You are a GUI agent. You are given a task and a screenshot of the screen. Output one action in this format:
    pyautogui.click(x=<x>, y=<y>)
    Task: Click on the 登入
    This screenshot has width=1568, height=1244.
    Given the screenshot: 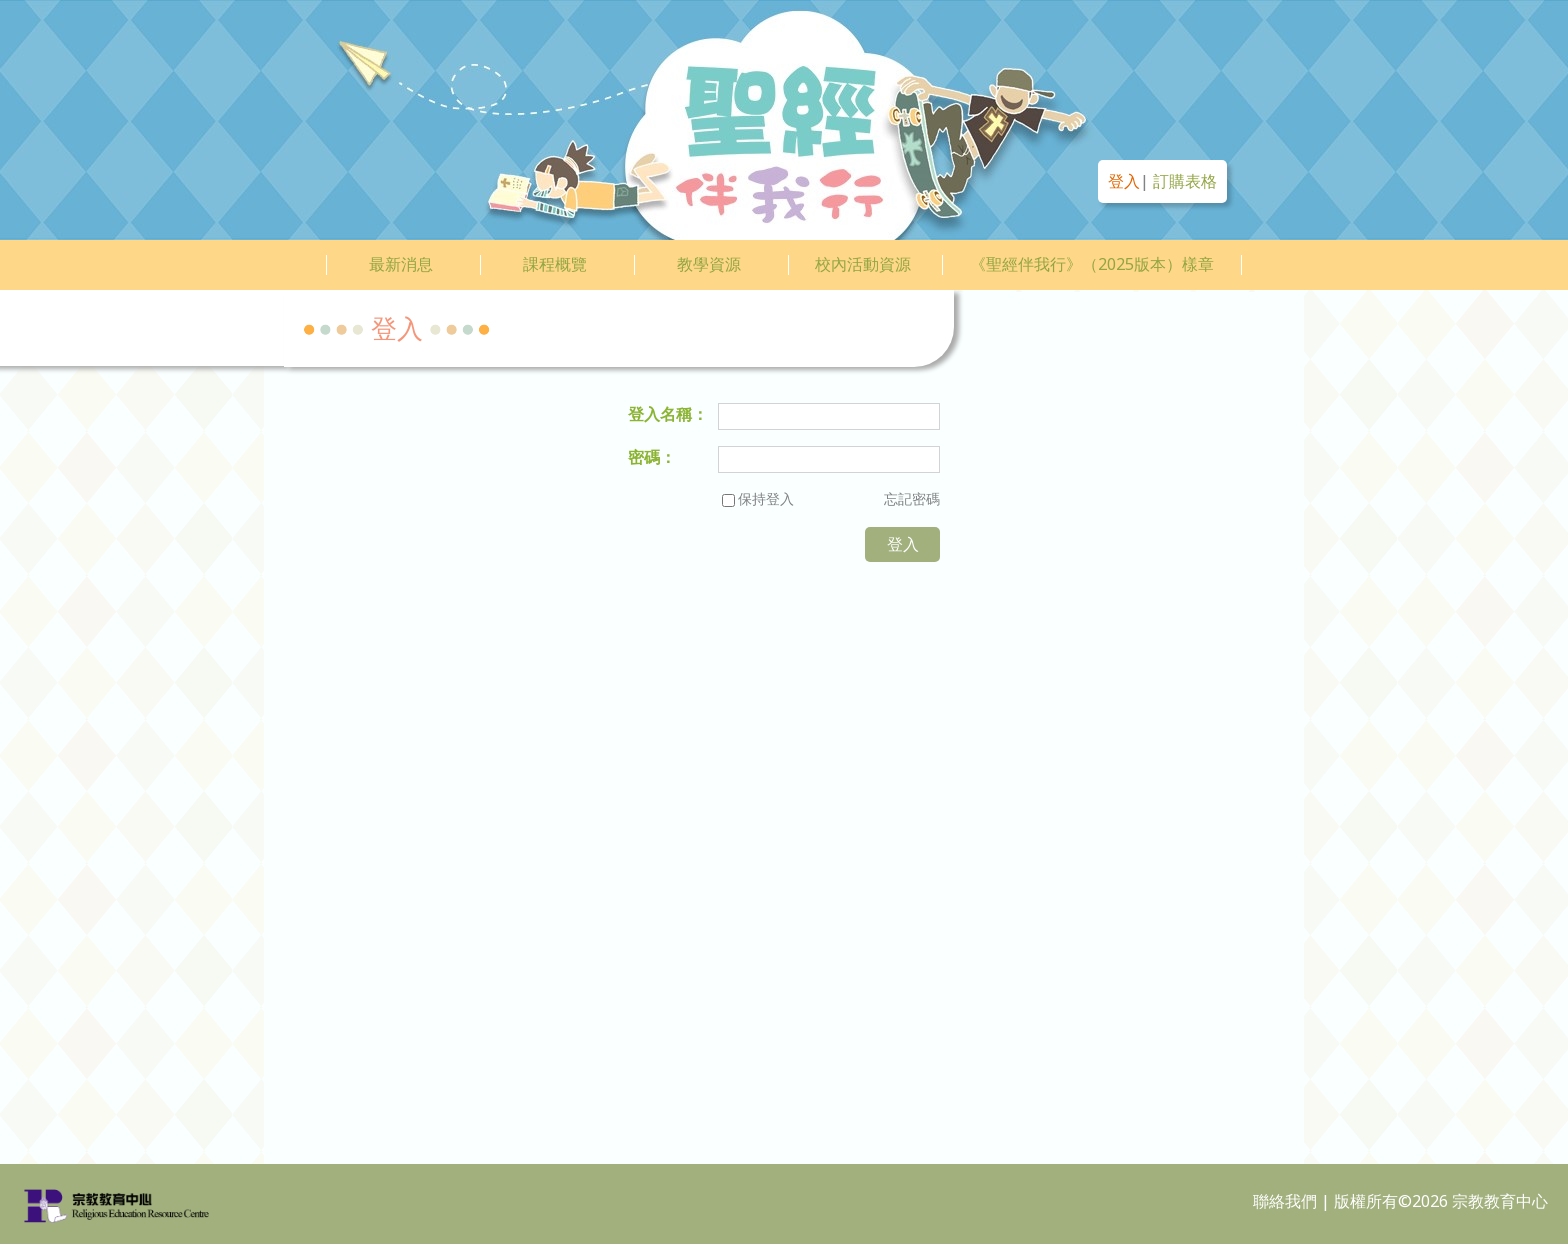 What is the action you would take?
    pyautogui.click(x=1124, y=181)
    